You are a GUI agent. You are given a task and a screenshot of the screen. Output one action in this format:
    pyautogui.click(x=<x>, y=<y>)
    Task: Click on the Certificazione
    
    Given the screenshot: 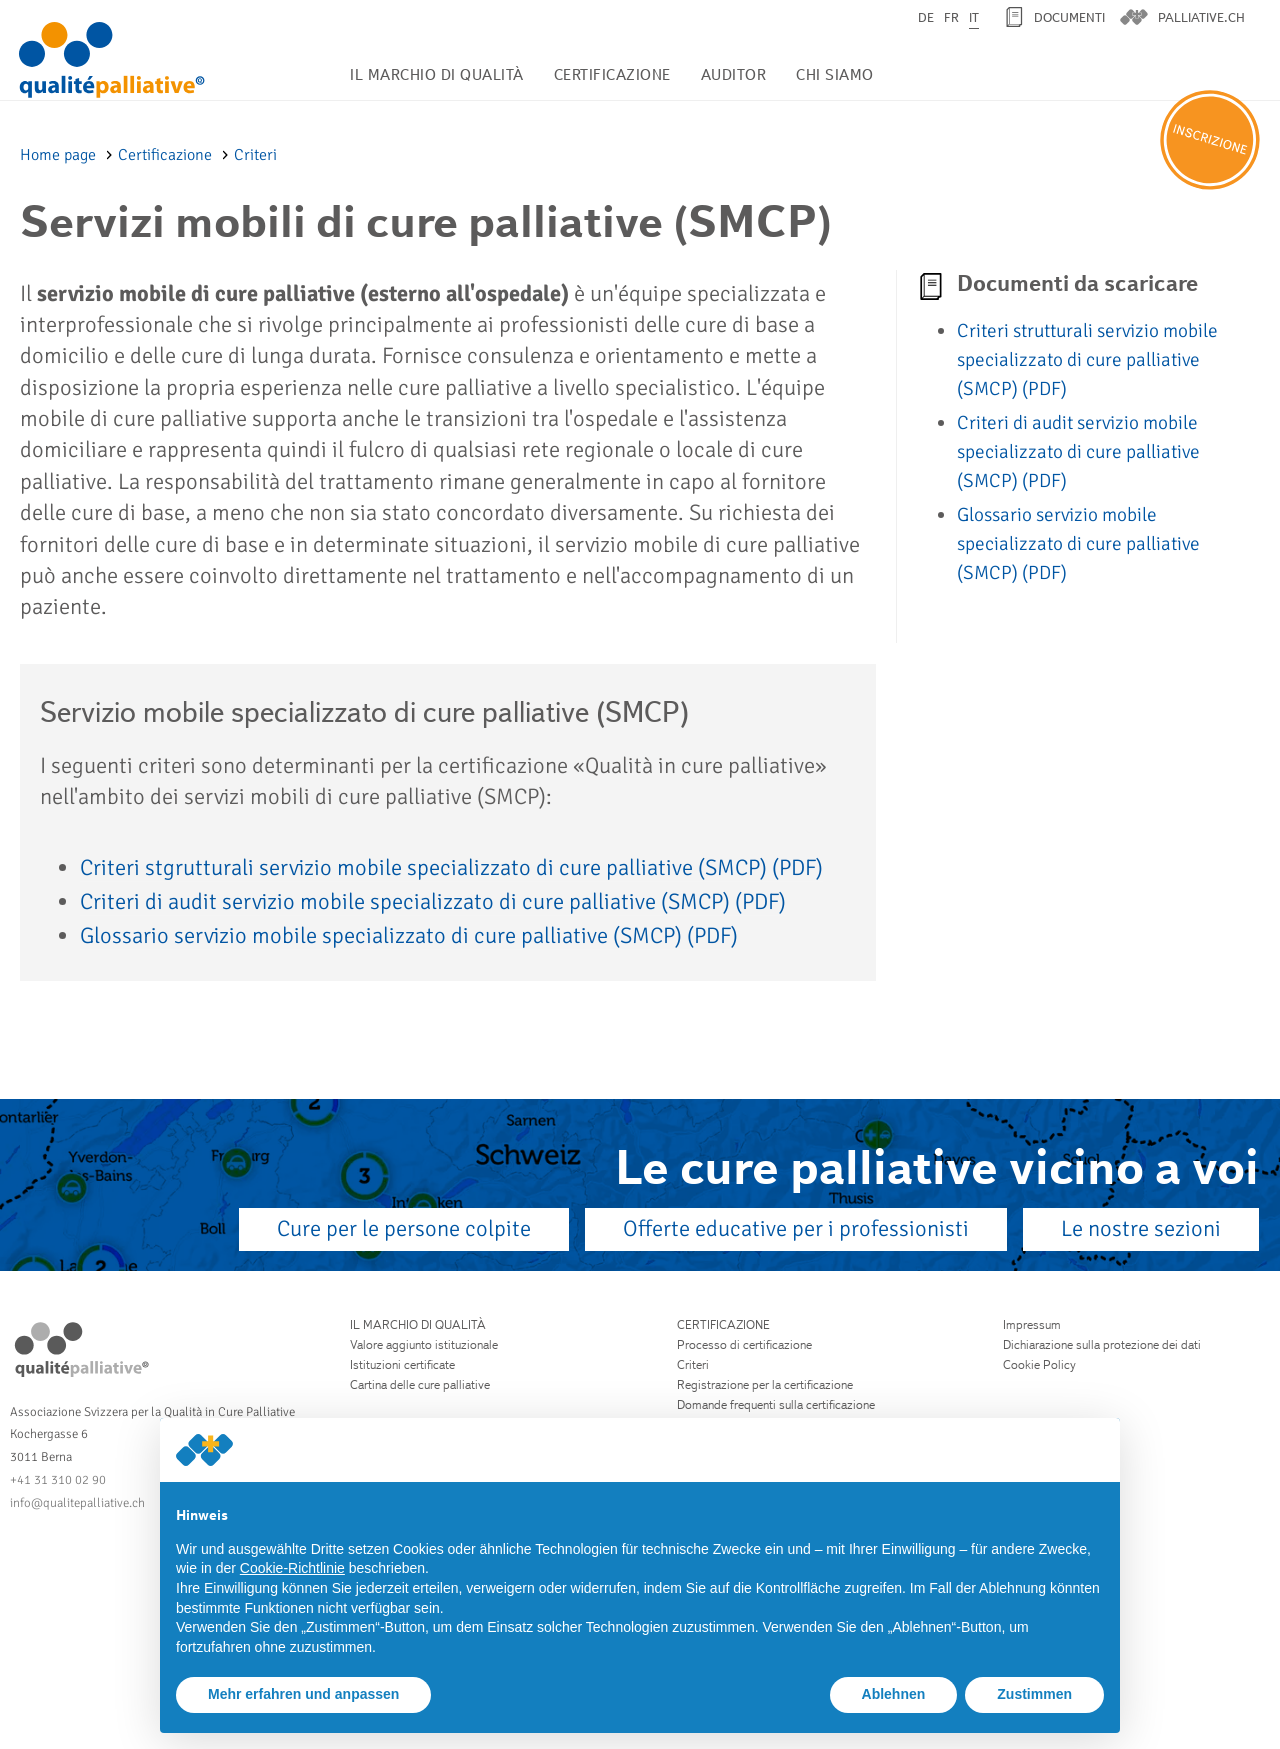 What is the action you would take?
    pyautogui.click(x=612, y=74)
    